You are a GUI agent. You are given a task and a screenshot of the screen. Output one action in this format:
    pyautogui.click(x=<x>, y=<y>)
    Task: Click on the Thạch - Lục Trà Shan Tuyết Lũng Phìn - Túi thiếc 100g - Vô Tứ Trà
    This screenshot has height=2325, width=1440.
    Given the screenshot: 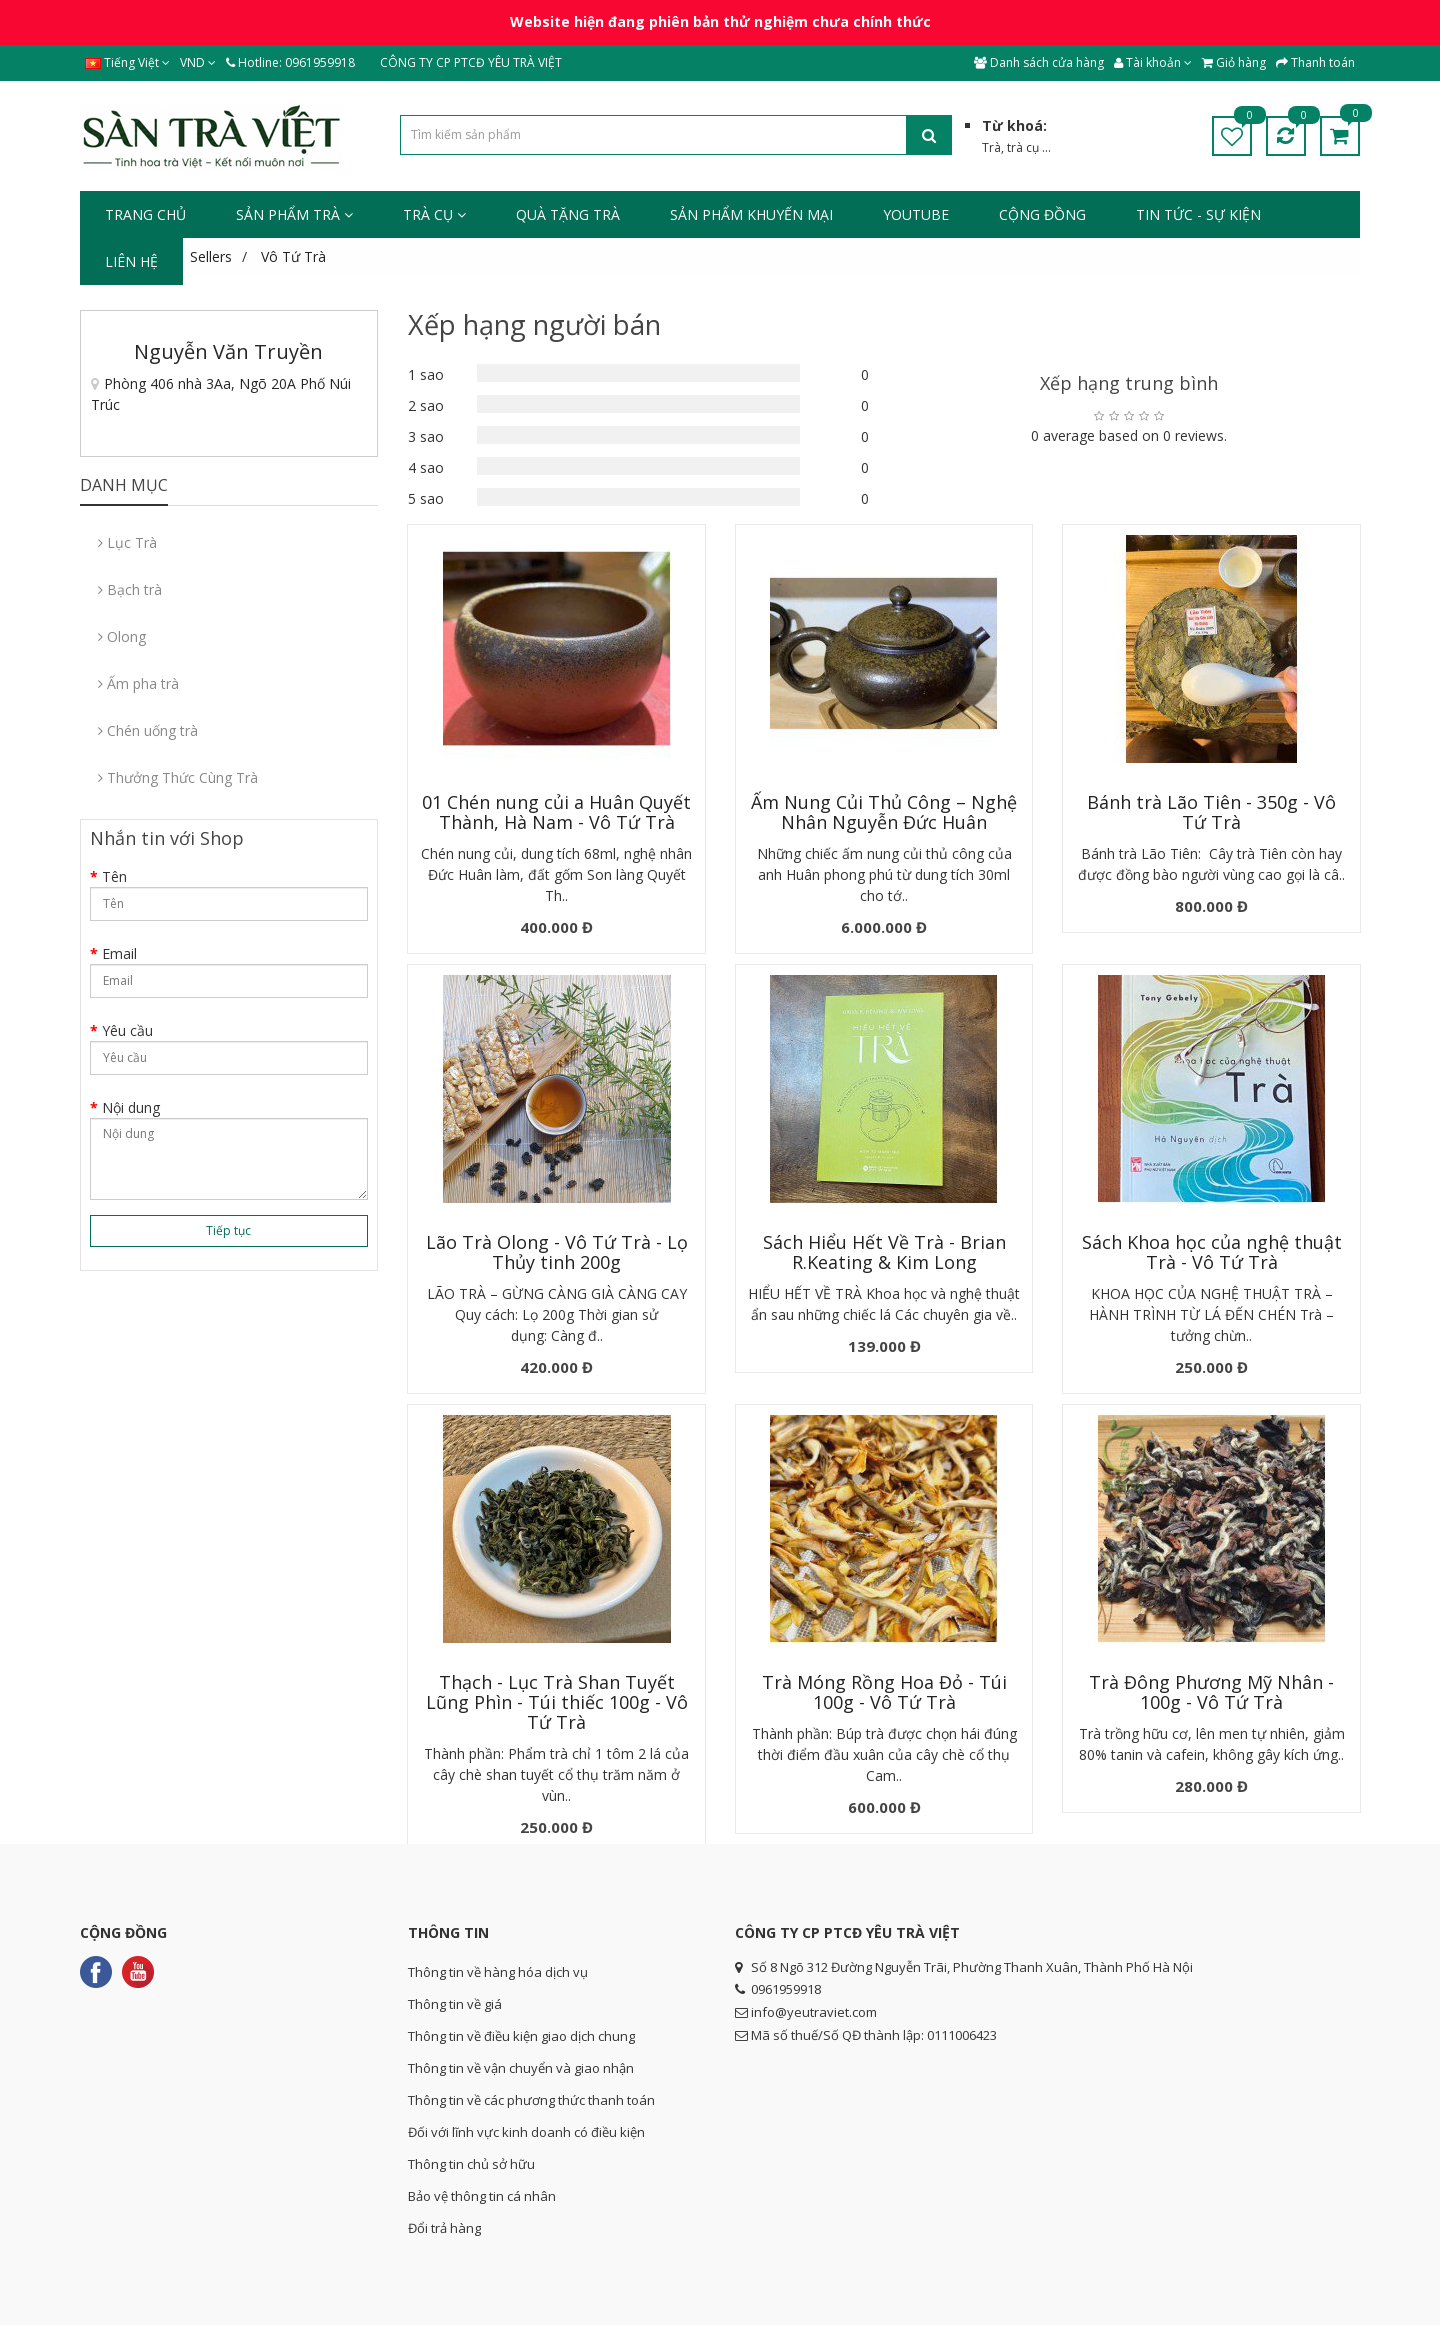 What is the action you would take?
    pyautogui.click(x=556, y=1702)
    